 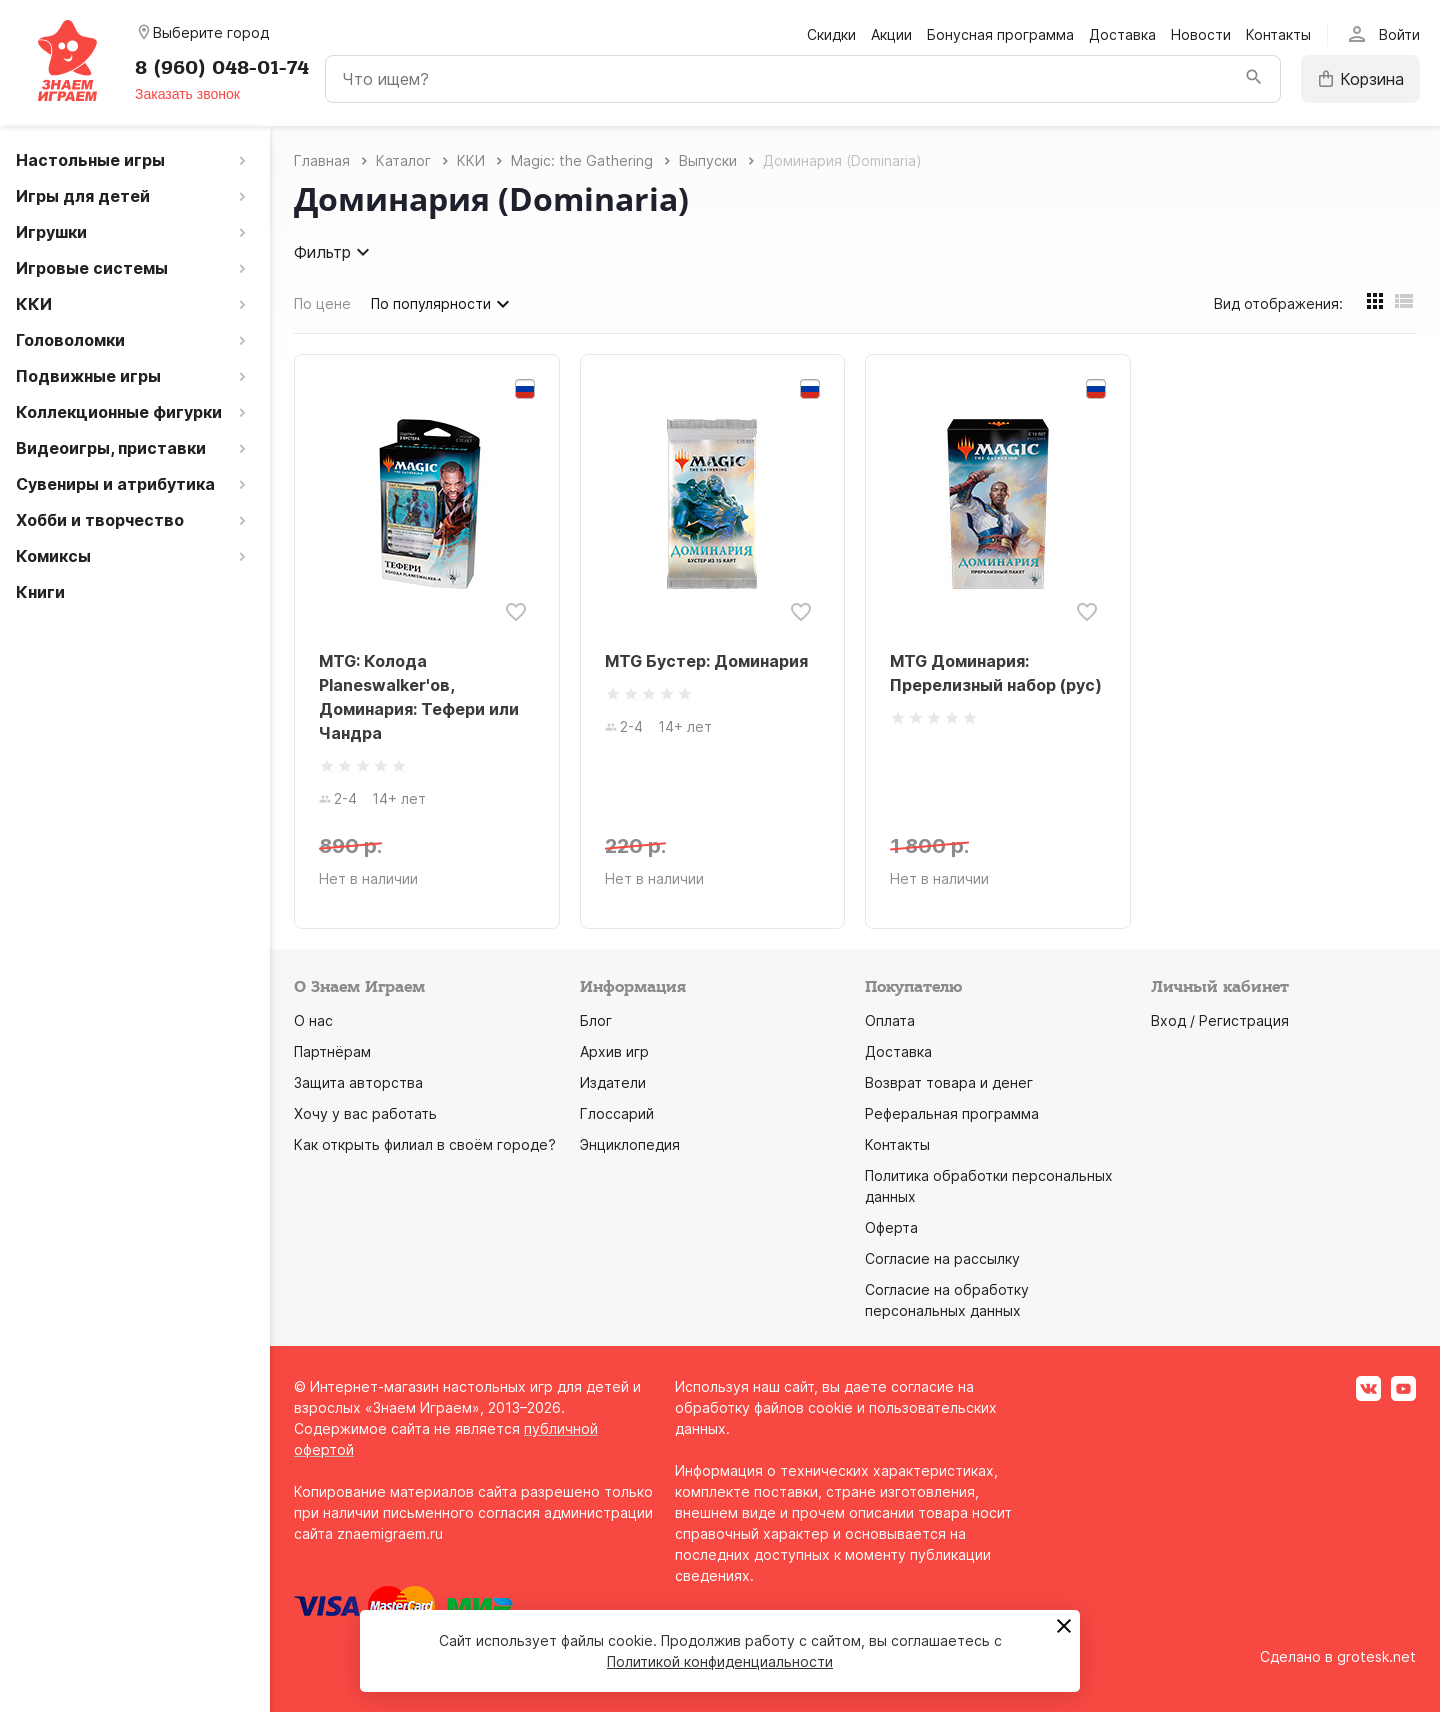 I want to click on Оплата, so click(x=890, y=1020).